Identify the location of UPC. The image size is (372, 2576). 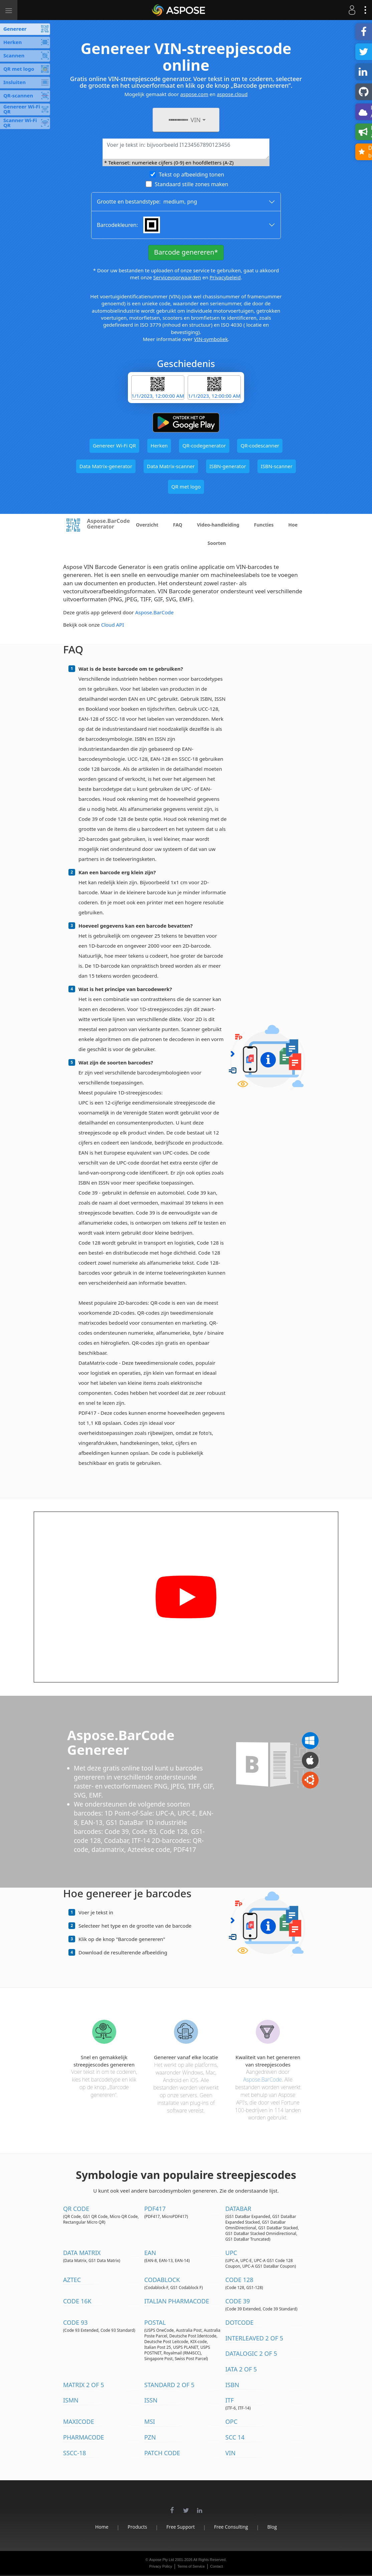
(231, 2253).